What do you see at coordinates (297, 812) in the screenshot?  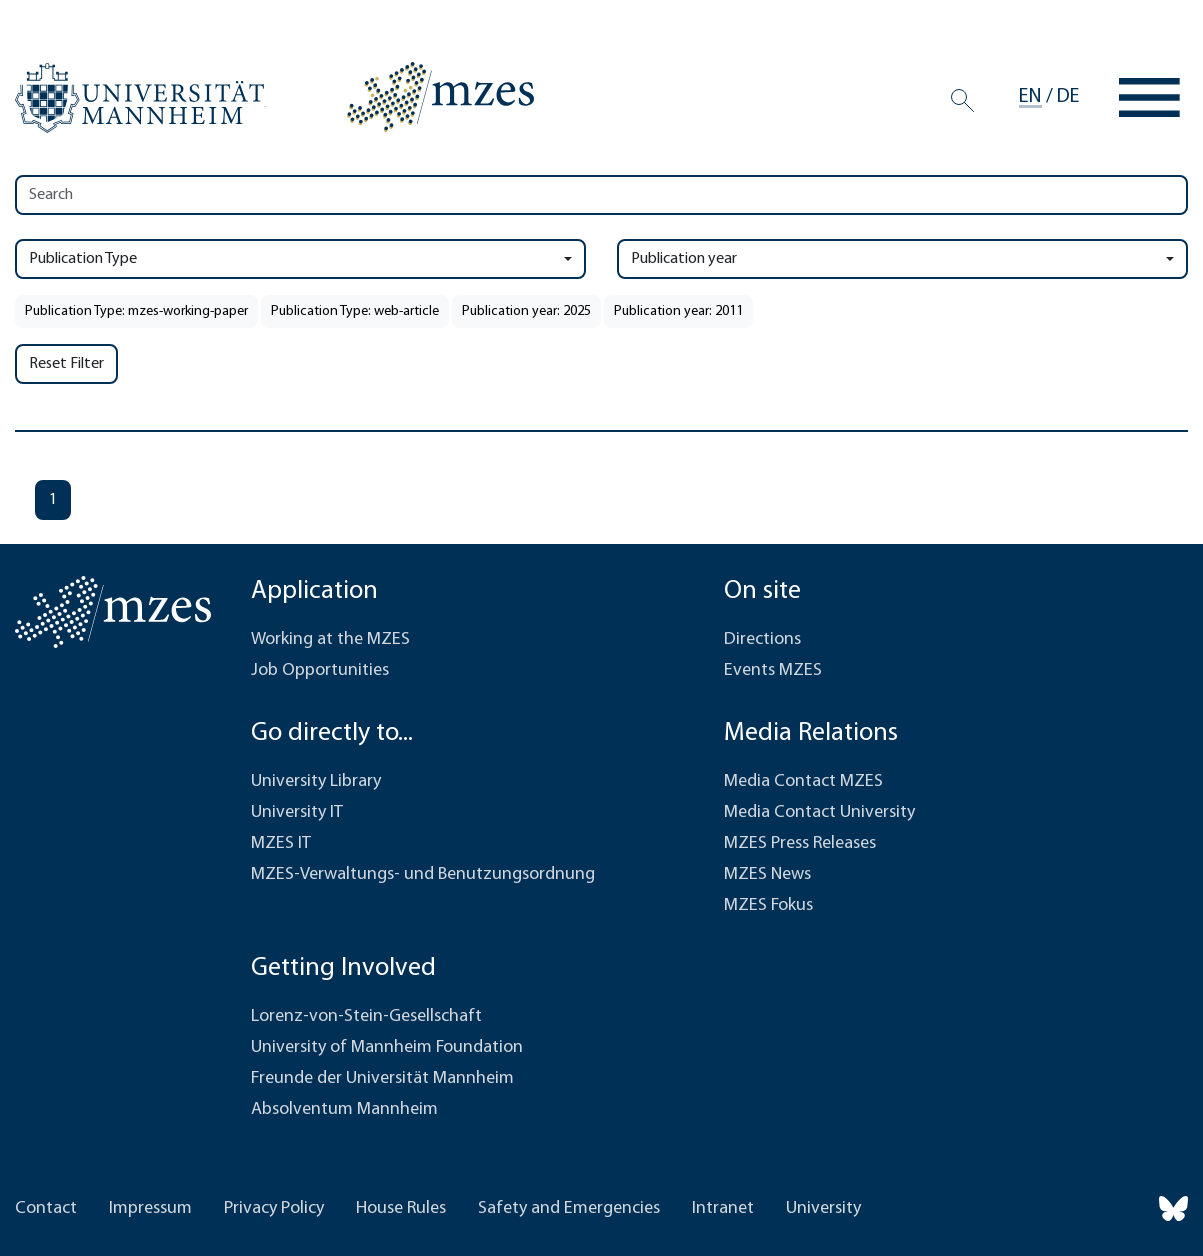 I see `University IT` at bounding box center [297, 812].